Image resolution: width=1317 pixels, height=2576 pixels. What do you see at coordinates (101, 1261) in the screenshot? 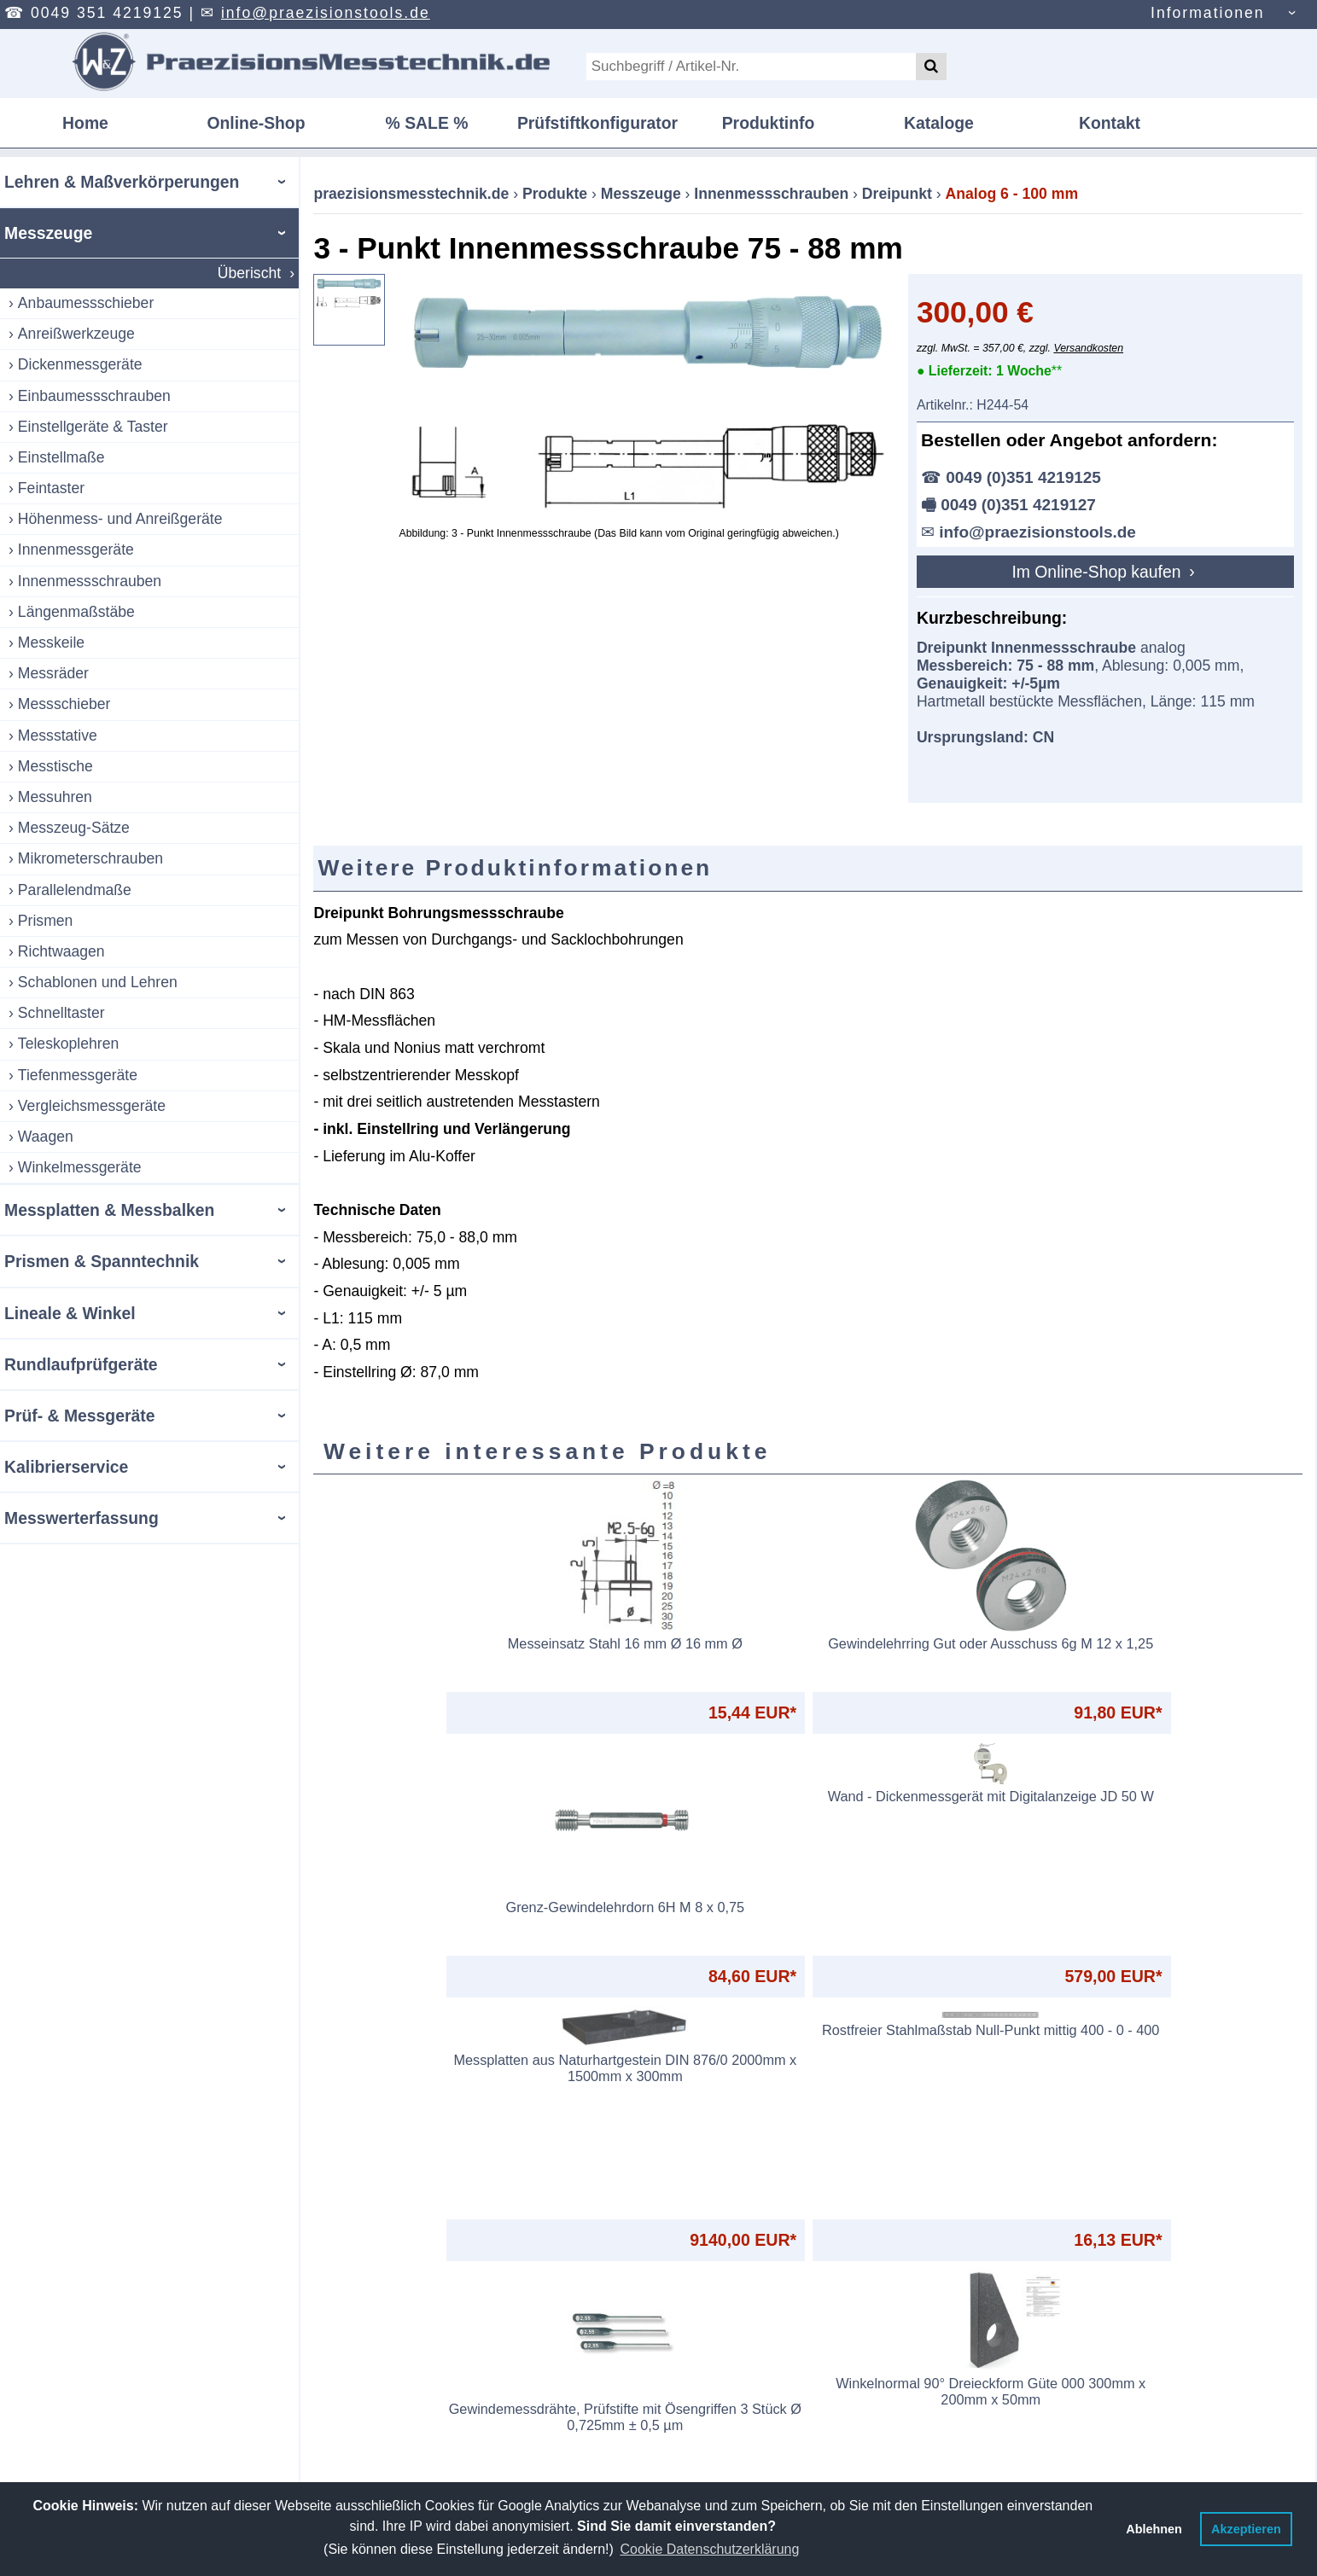
I see `Prismen & Spanntechnik` at bounding box center [101, 1261].